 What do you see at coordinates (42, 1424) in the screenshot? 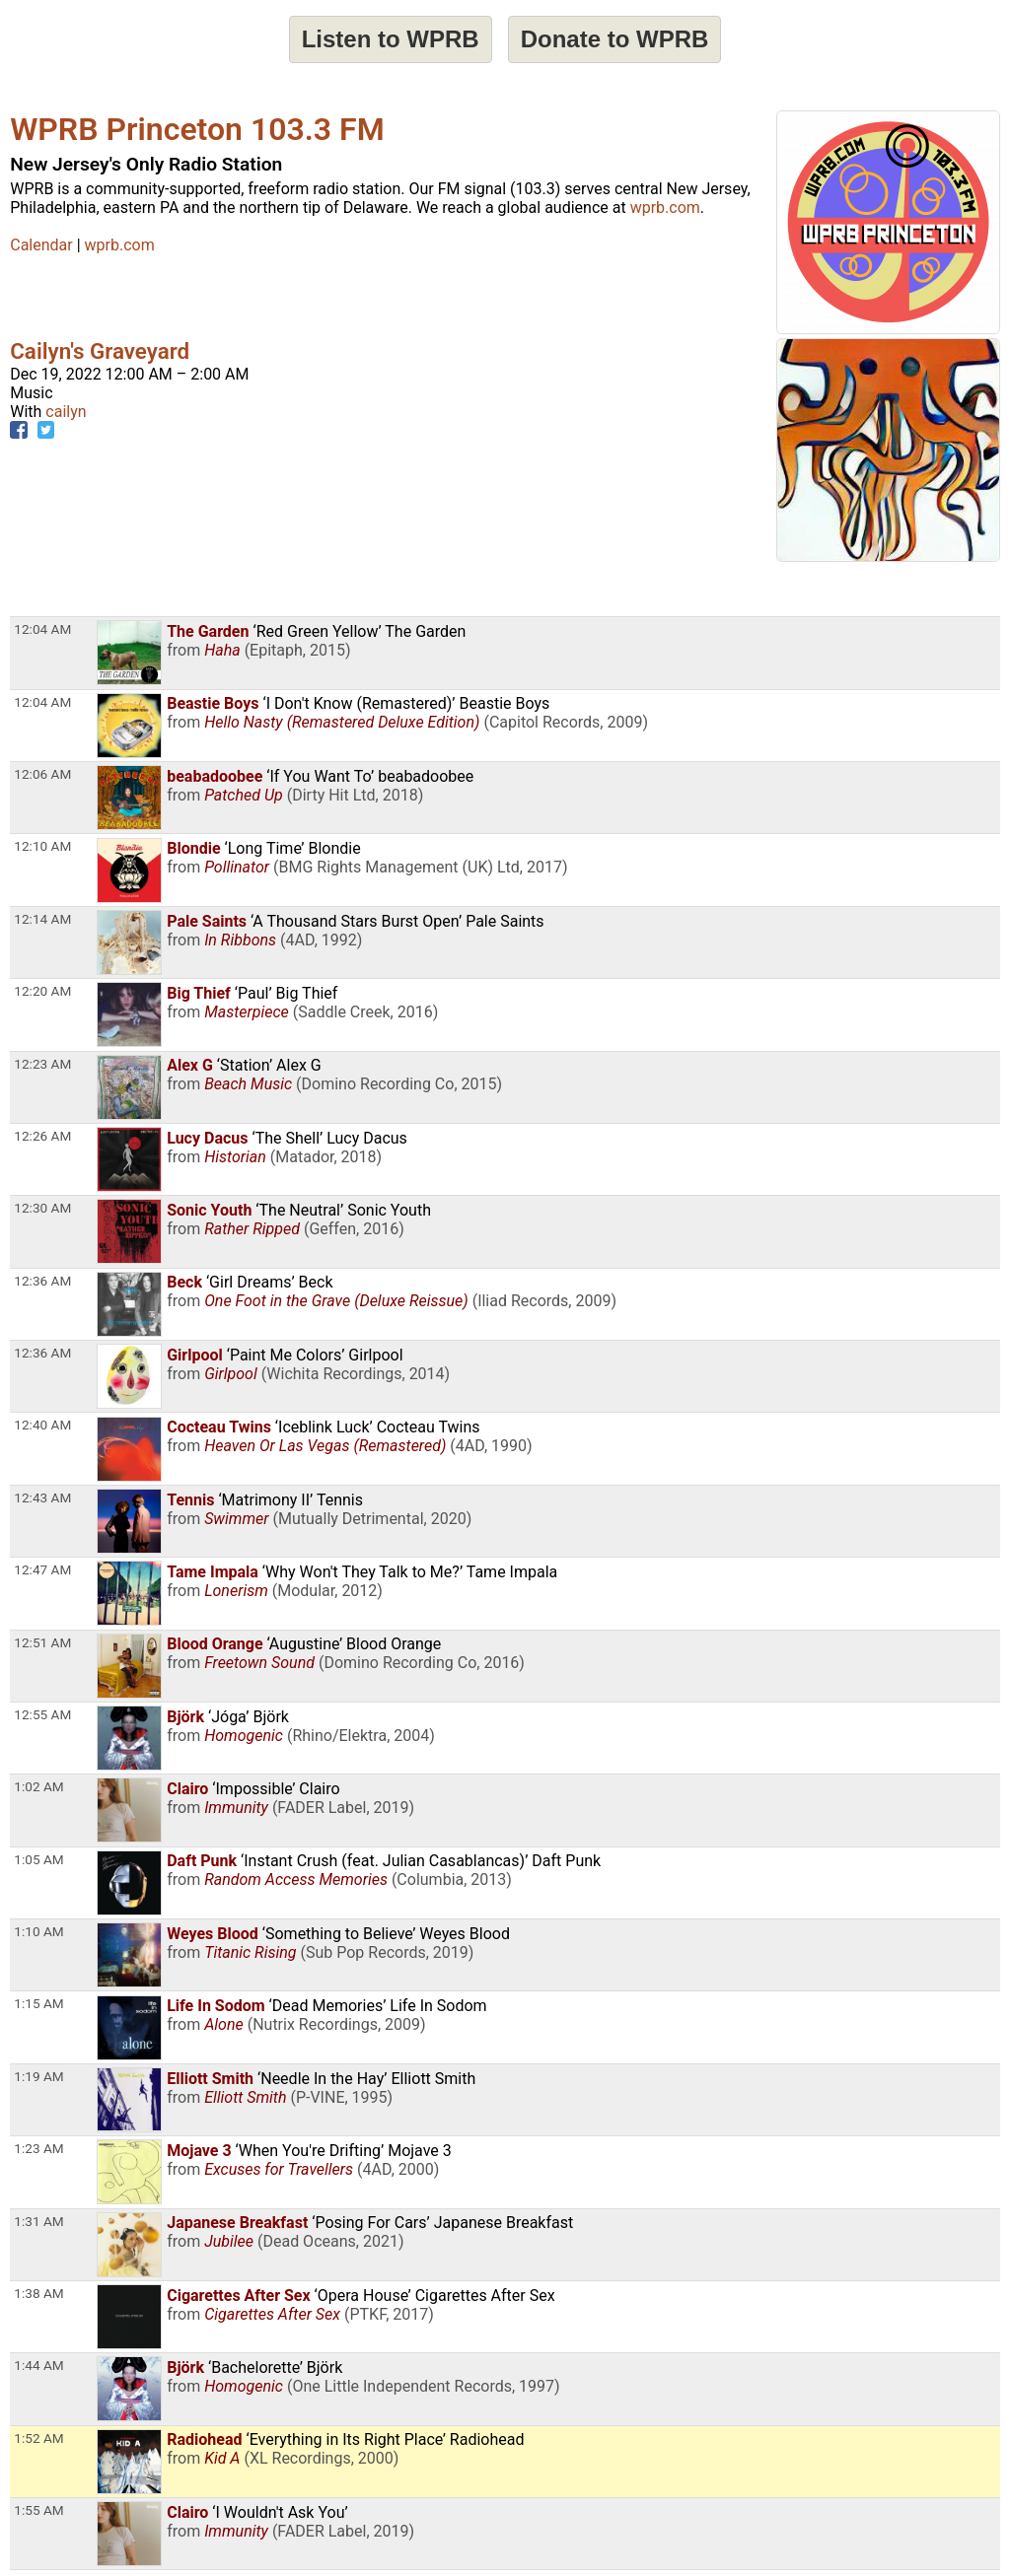
I see `12:40 AM` at bounding box center [42, 1424].